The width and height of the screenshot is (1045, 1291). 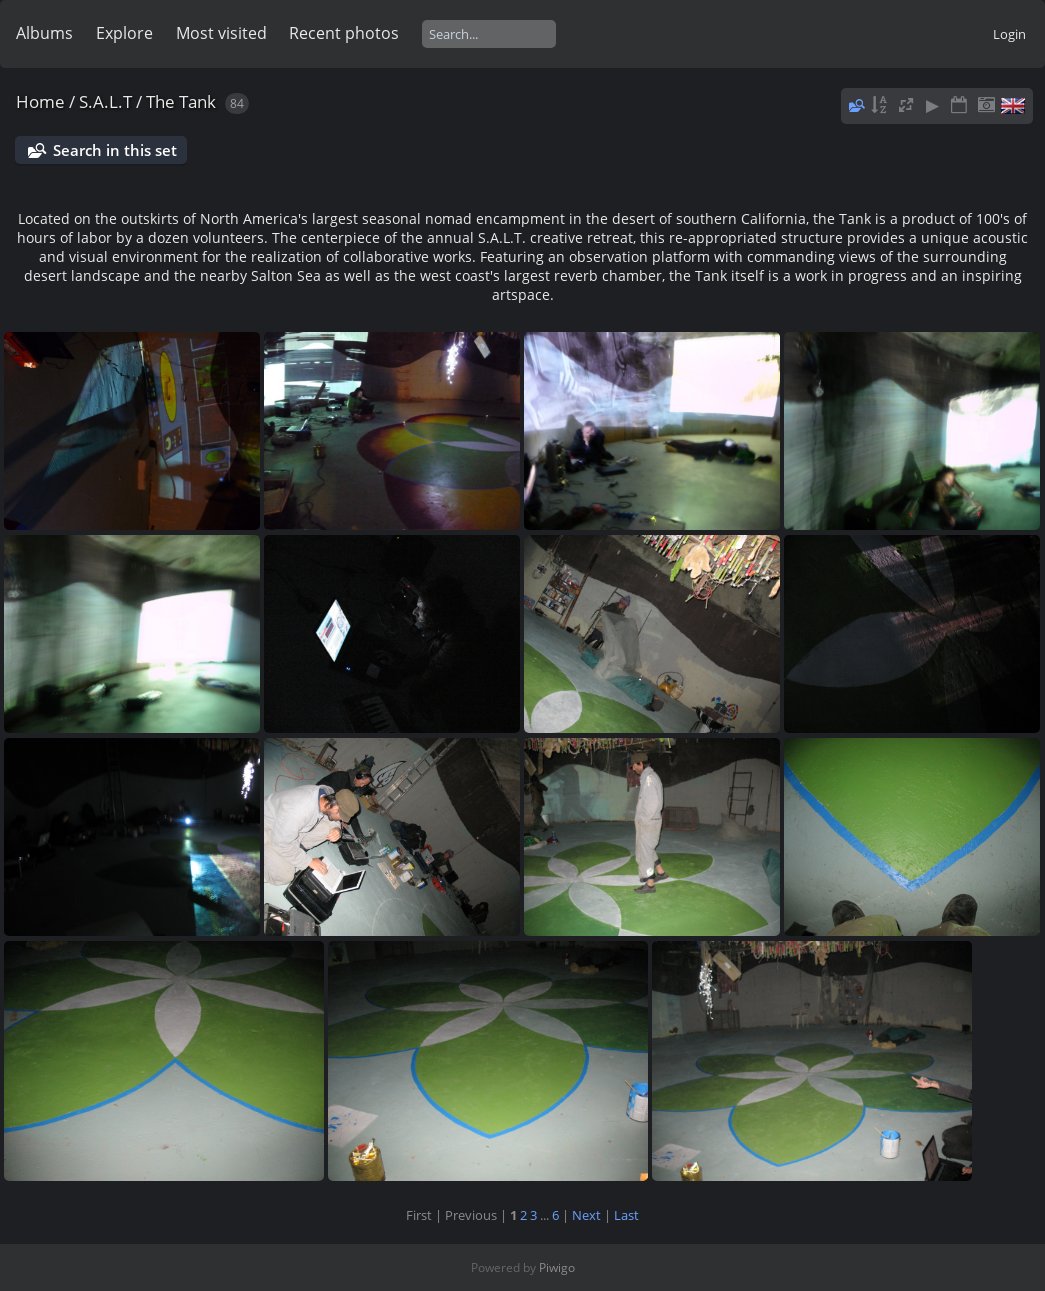 What do you see at coordinates (626, 1215) in the screenshot?
I see `Last` at bounding box center [626, 1215].